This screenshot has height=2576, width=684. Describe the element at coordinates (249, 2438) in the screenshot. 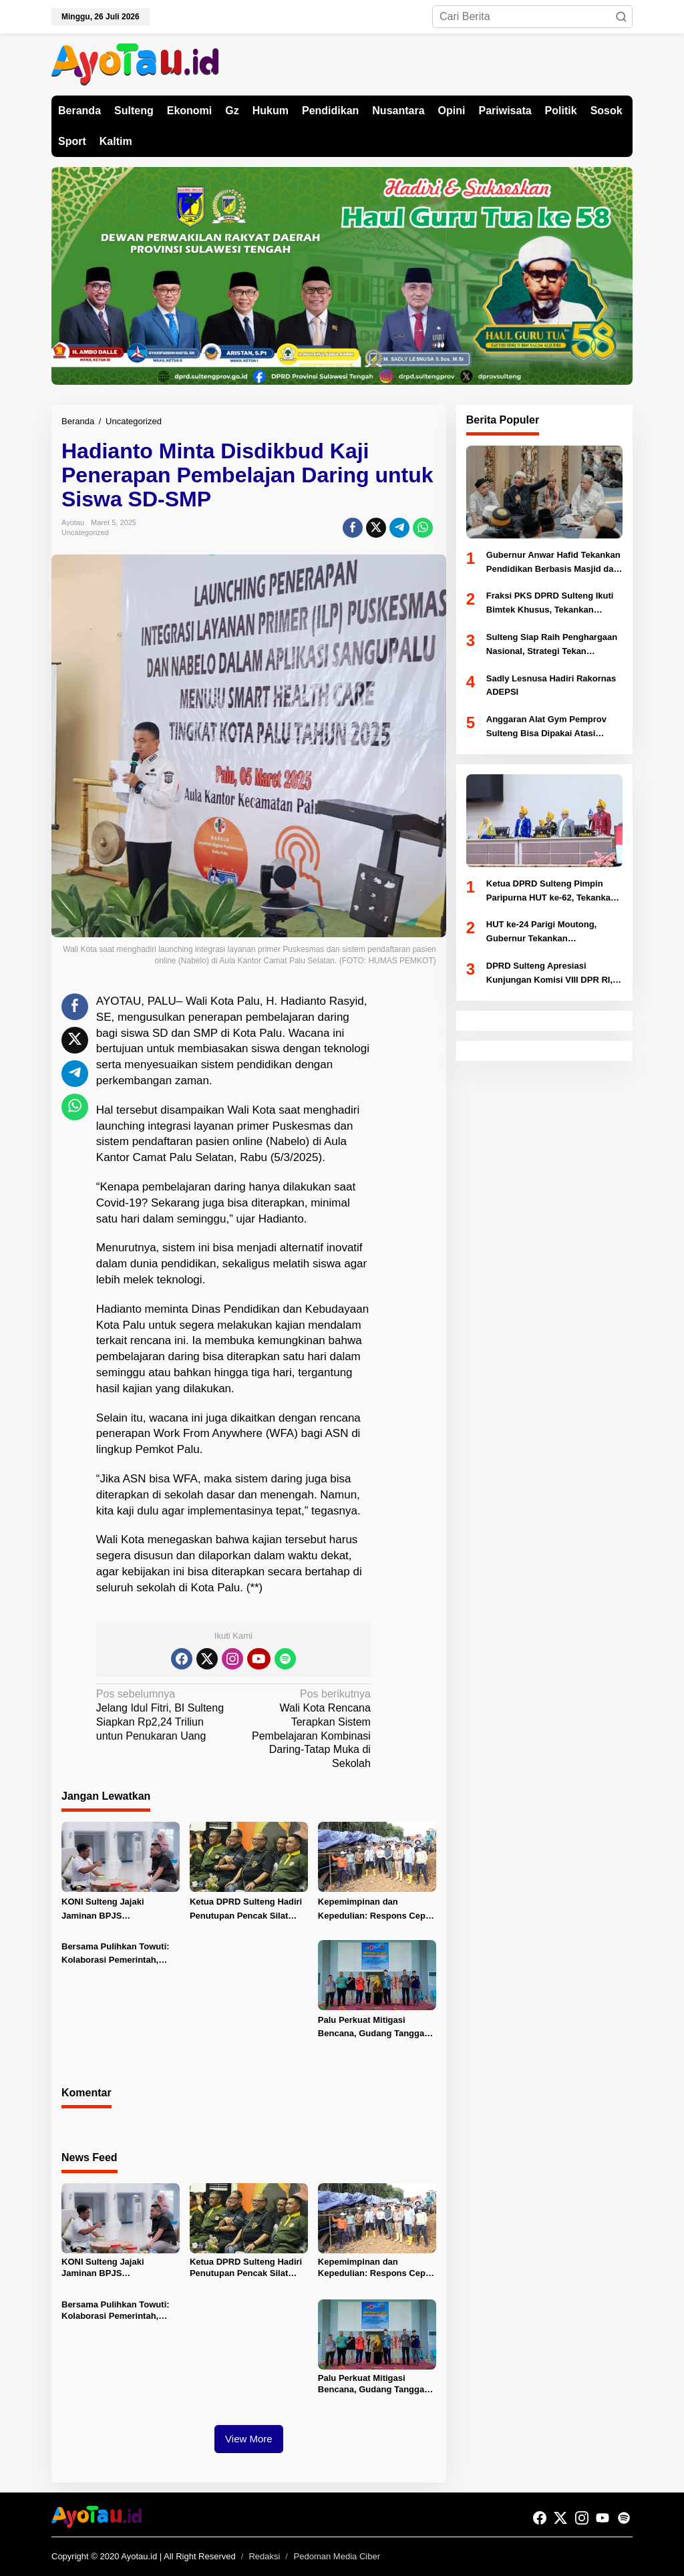

I see `View More` at that location.